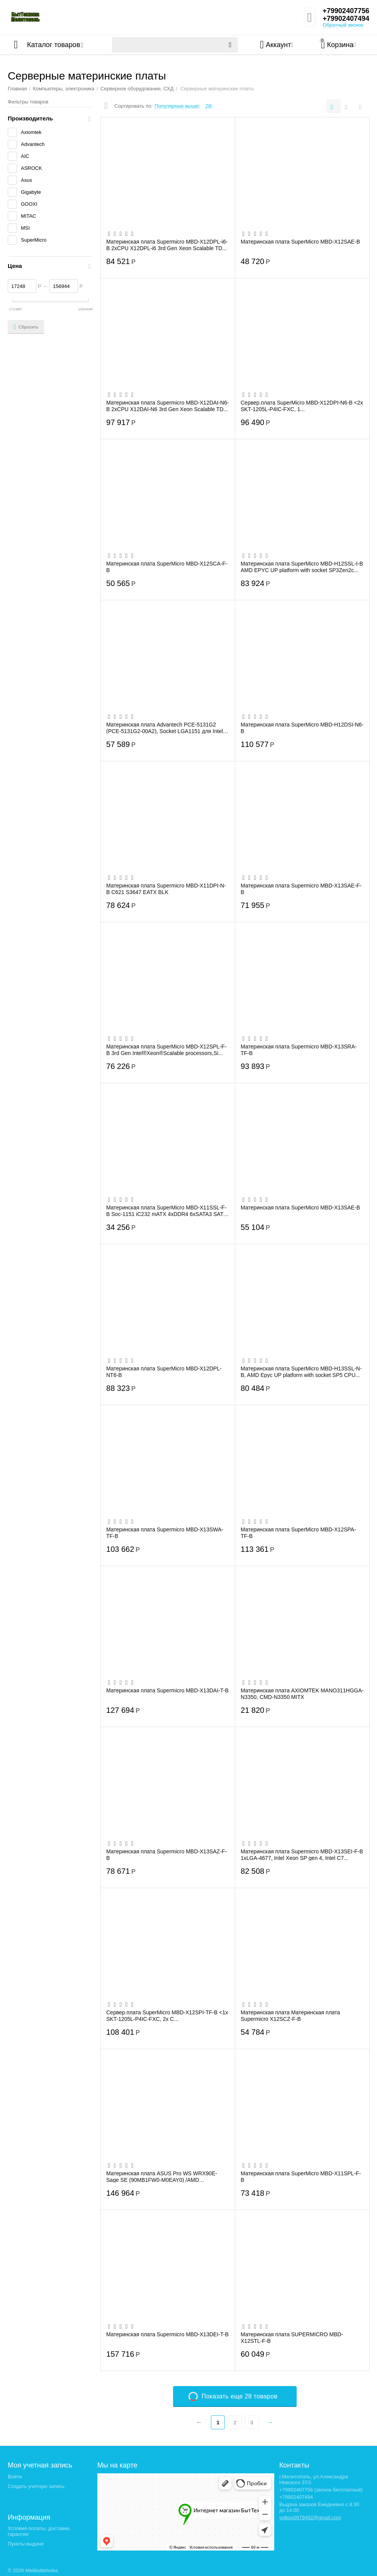 The width and height of the screenshot is (377, 2576). I want to click on Материнская плата SuperMicro MBD-X12DPL-NT6-B, so click(164, 1371).